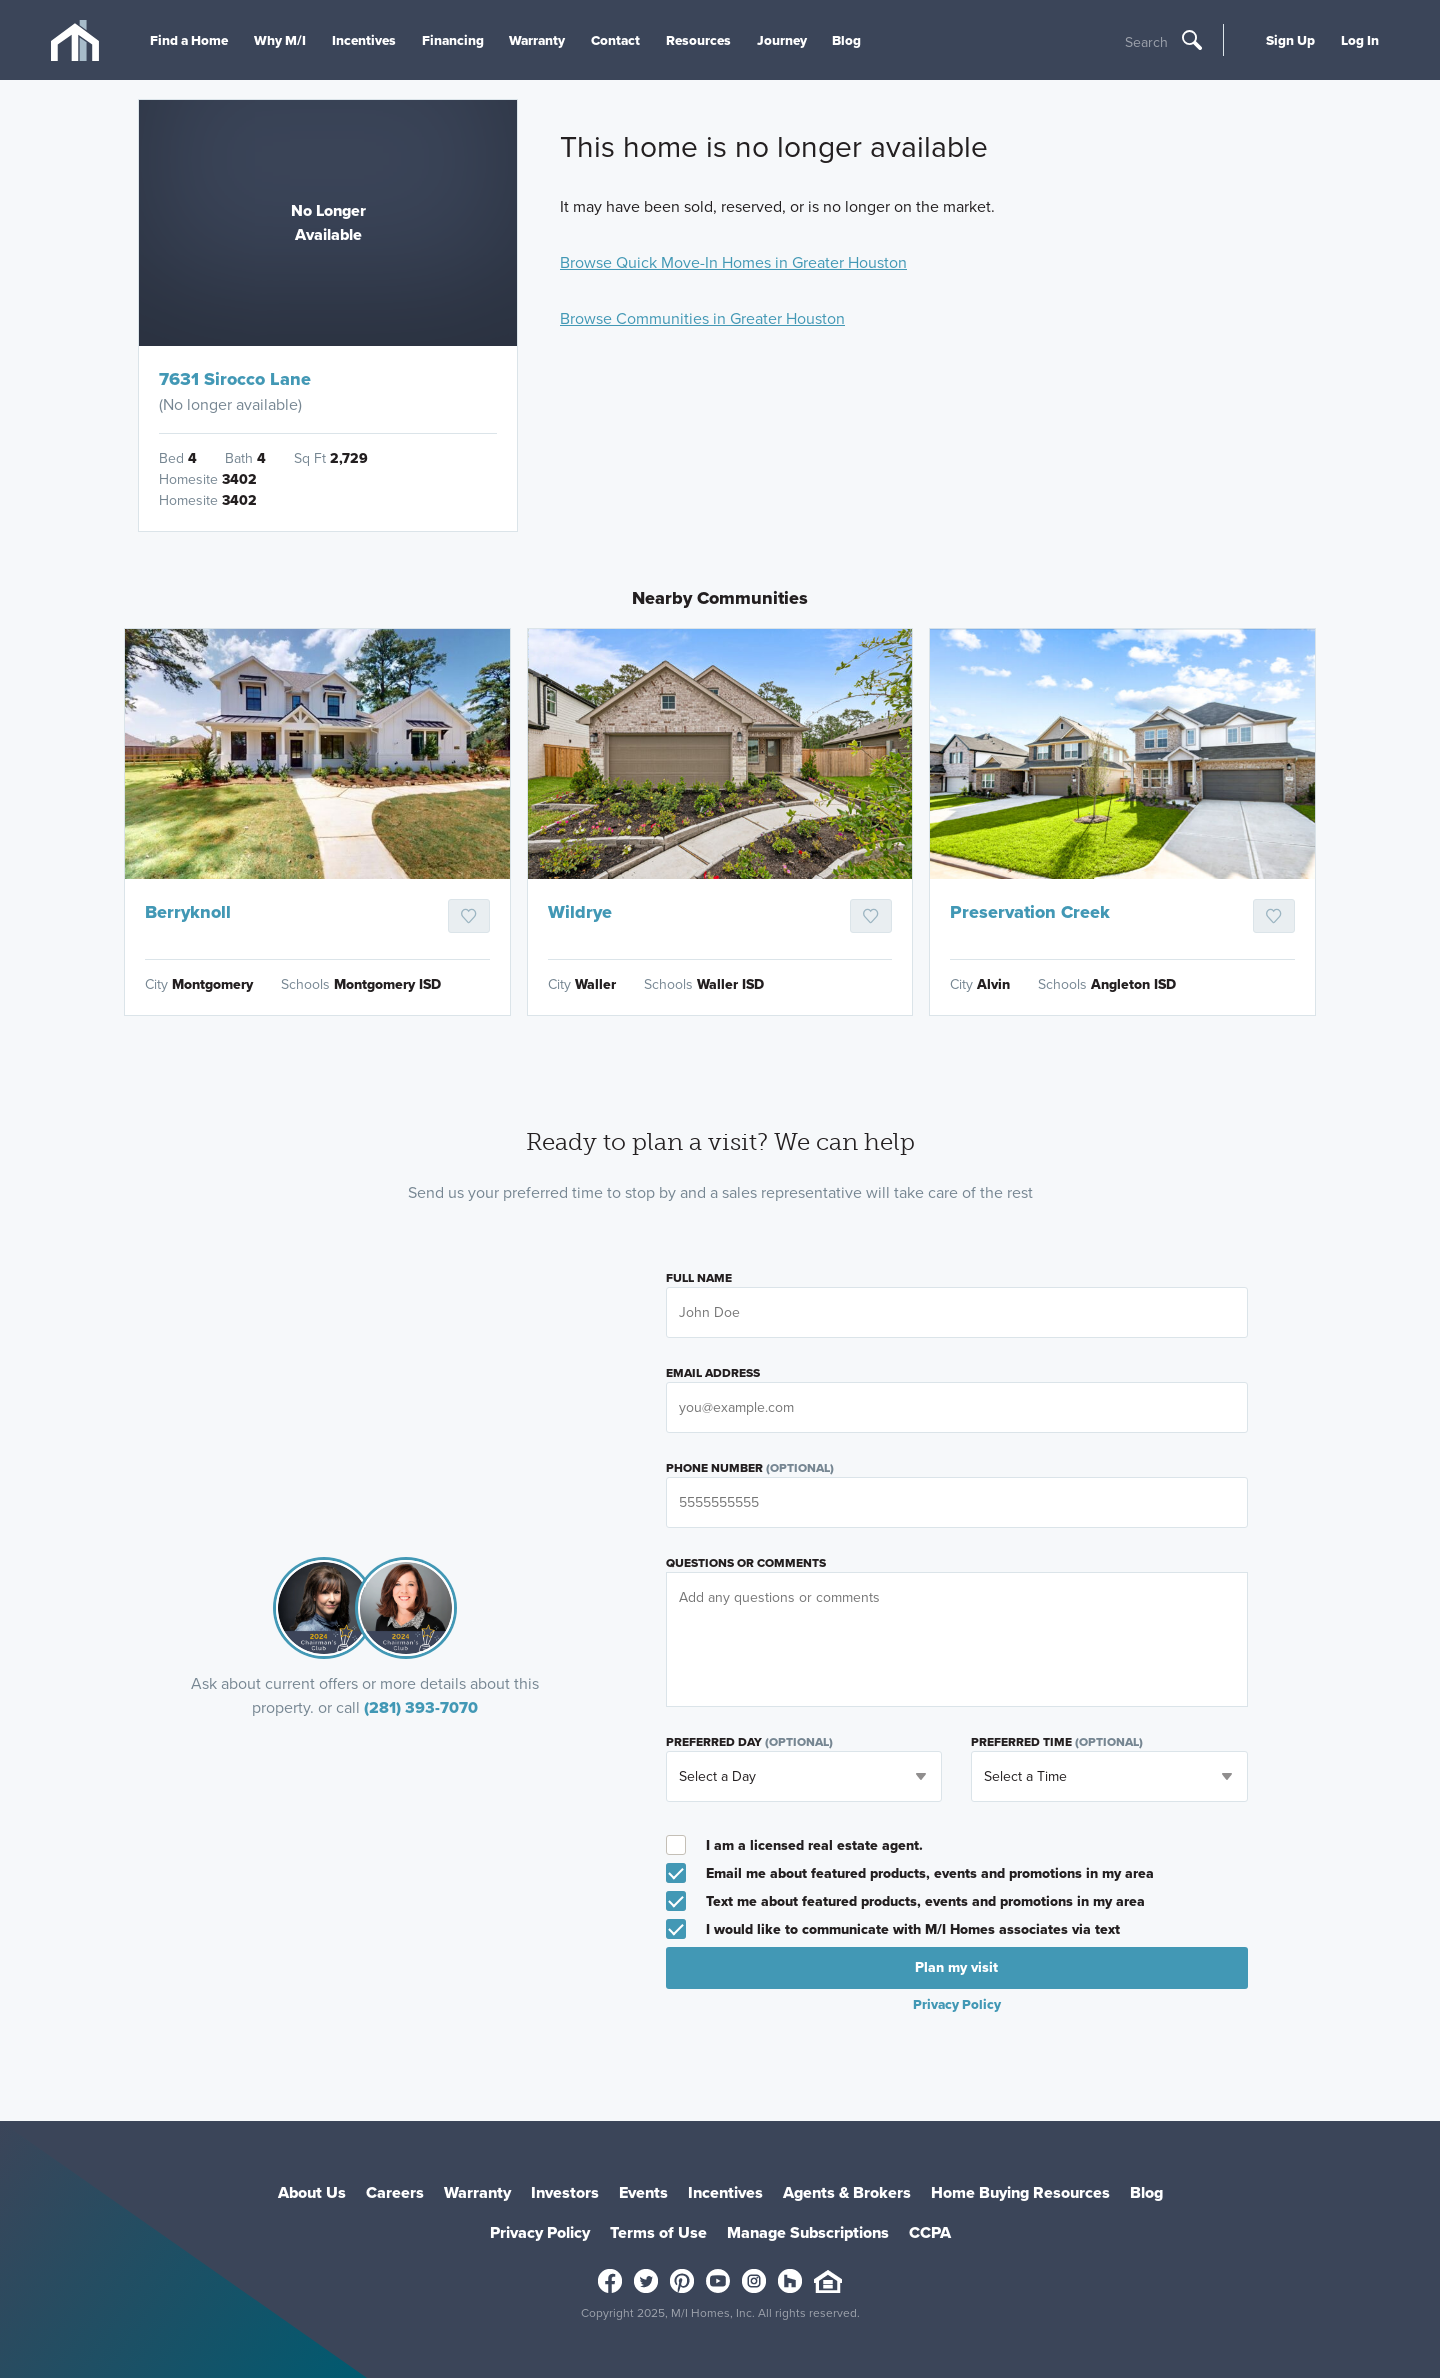 The height and width of the screenshot is (2378, 1440). What do you see at coordinates (1360, 40) in the screenshot?
I see `Log In` at bounding box center [1360, 40].